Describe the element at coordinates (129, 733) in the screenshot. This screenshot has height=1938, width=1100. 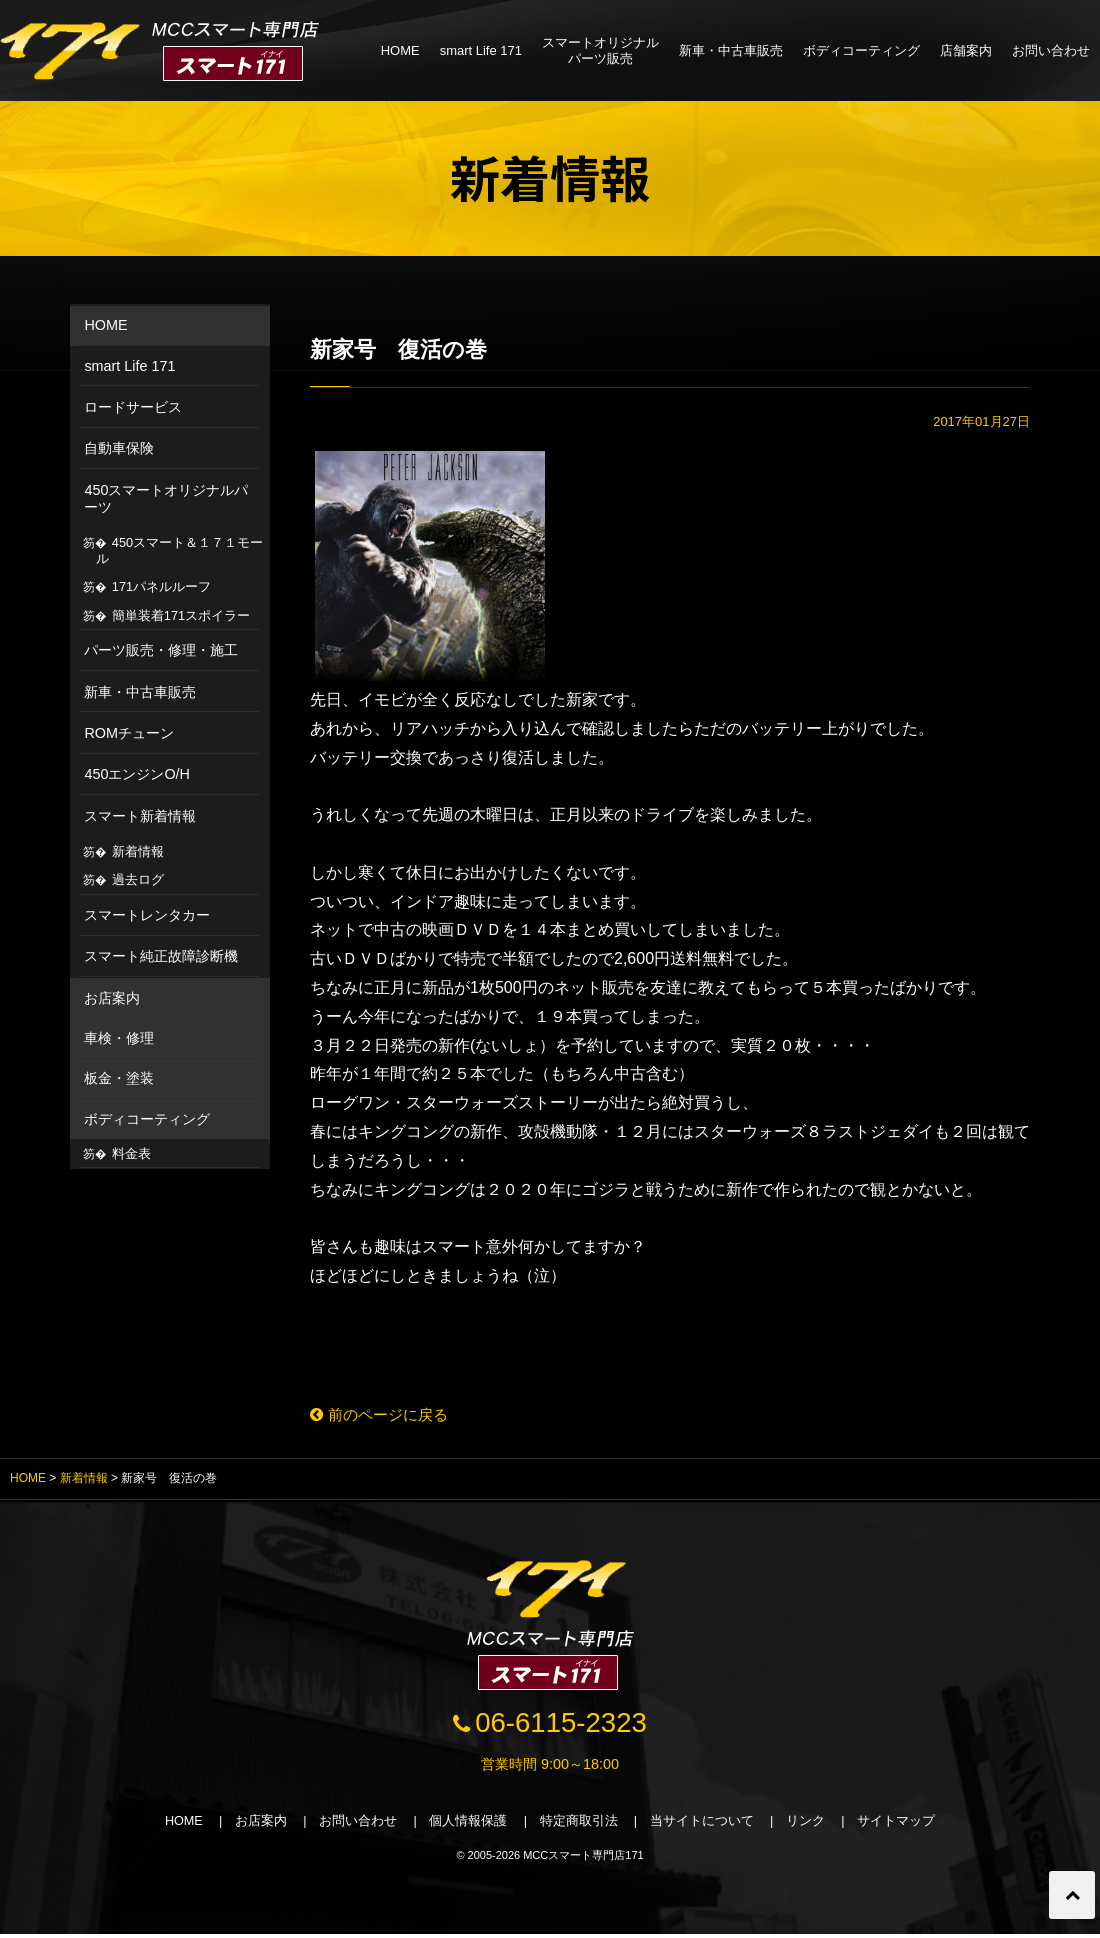
I see `ROMチューン` at that location.